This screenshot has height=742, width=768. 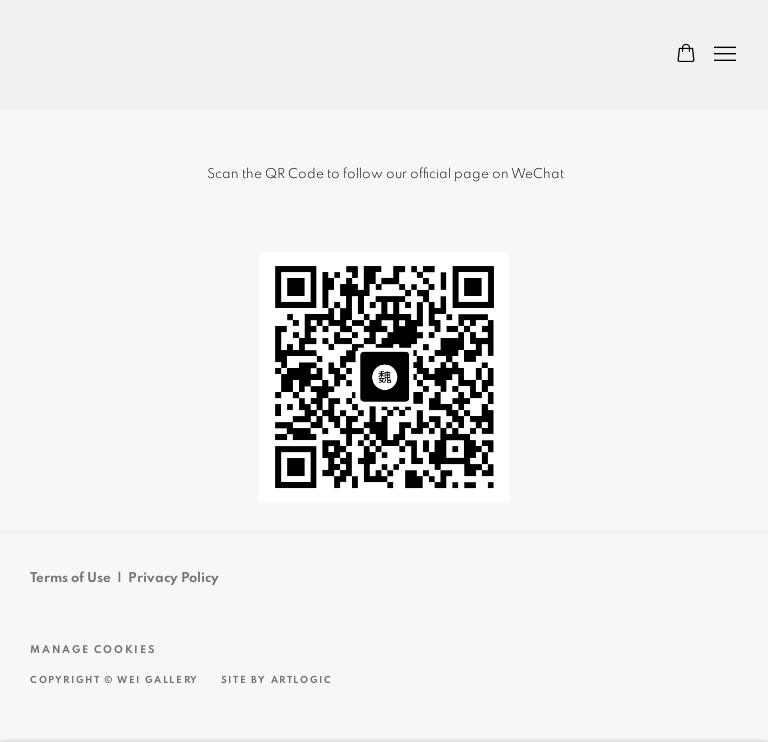 What do you see at coordinates (100, 54) in the screenshot?
I see `Wei Gallery 魏畫廊` at bounding box center [100, 54].